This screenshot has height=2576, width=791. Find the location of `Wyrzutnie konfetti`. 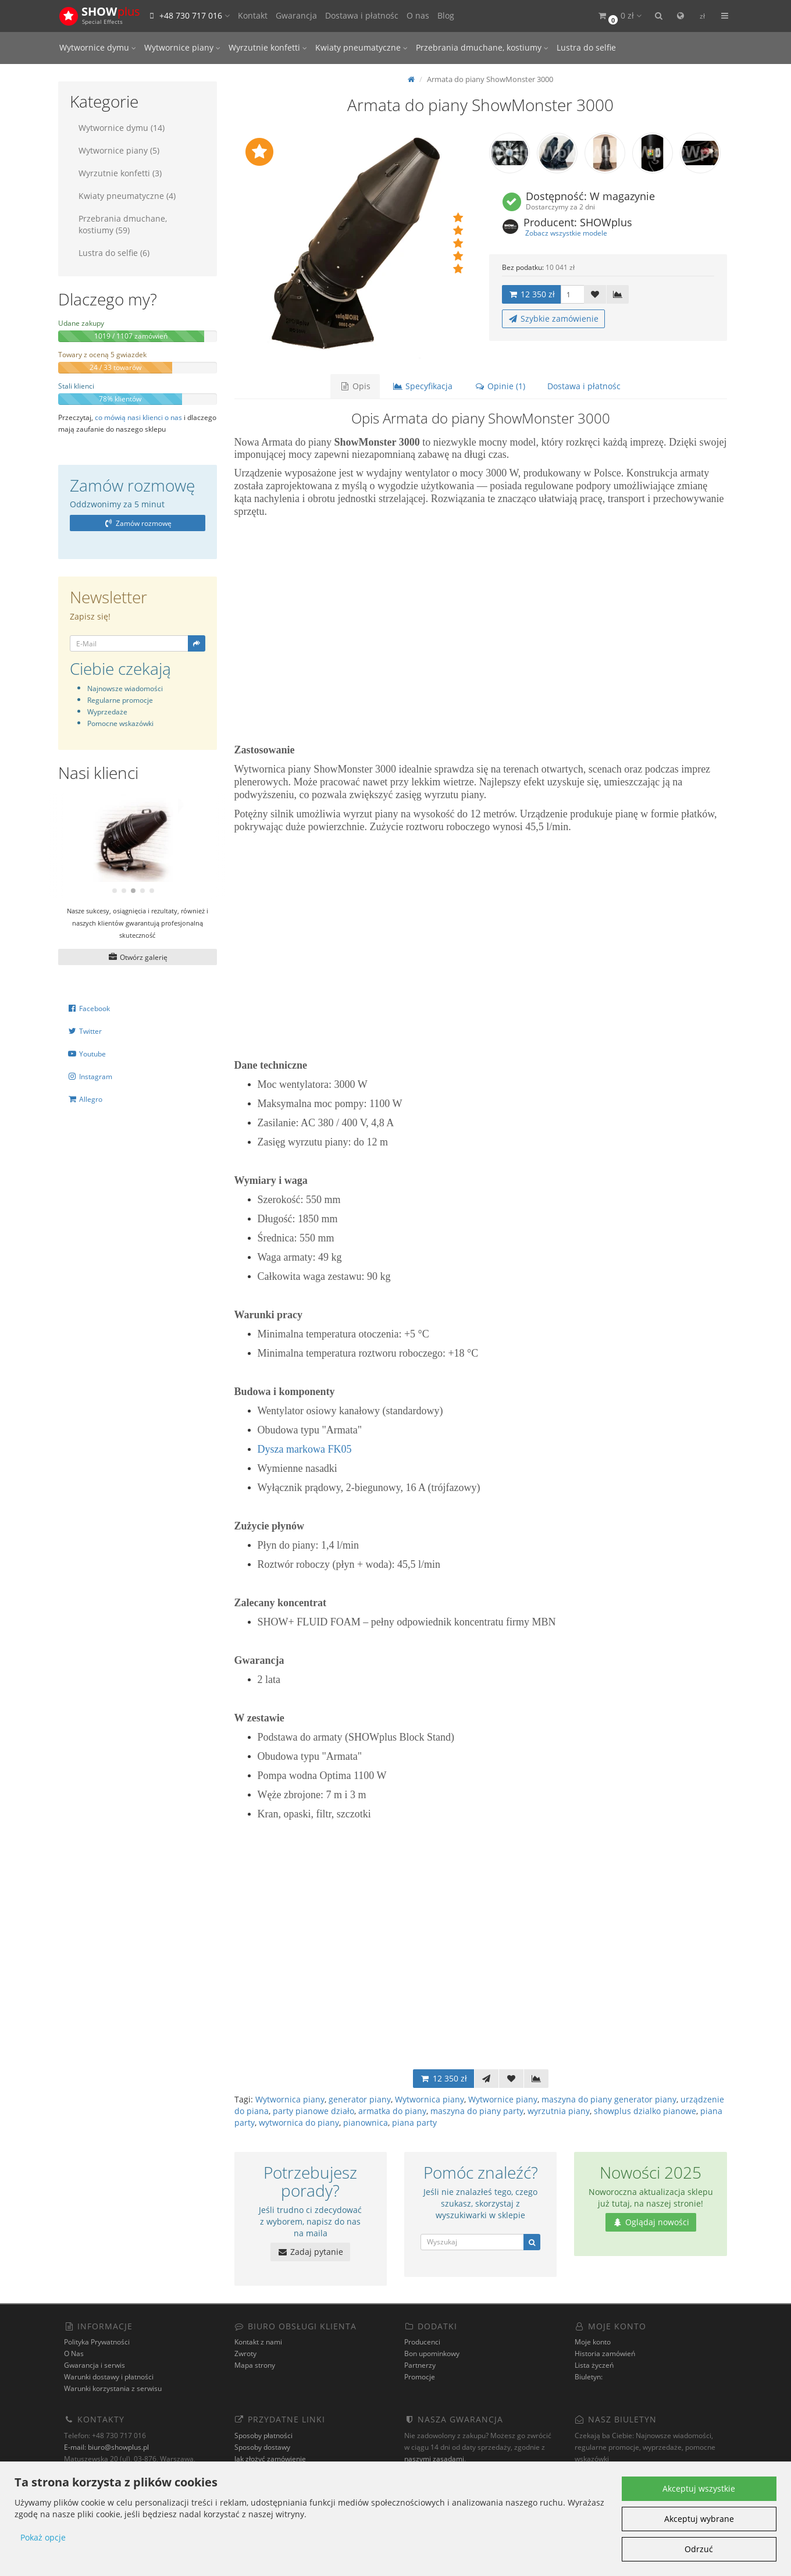

Wyrzutnie konfetti is located at coordinates (268, 47).